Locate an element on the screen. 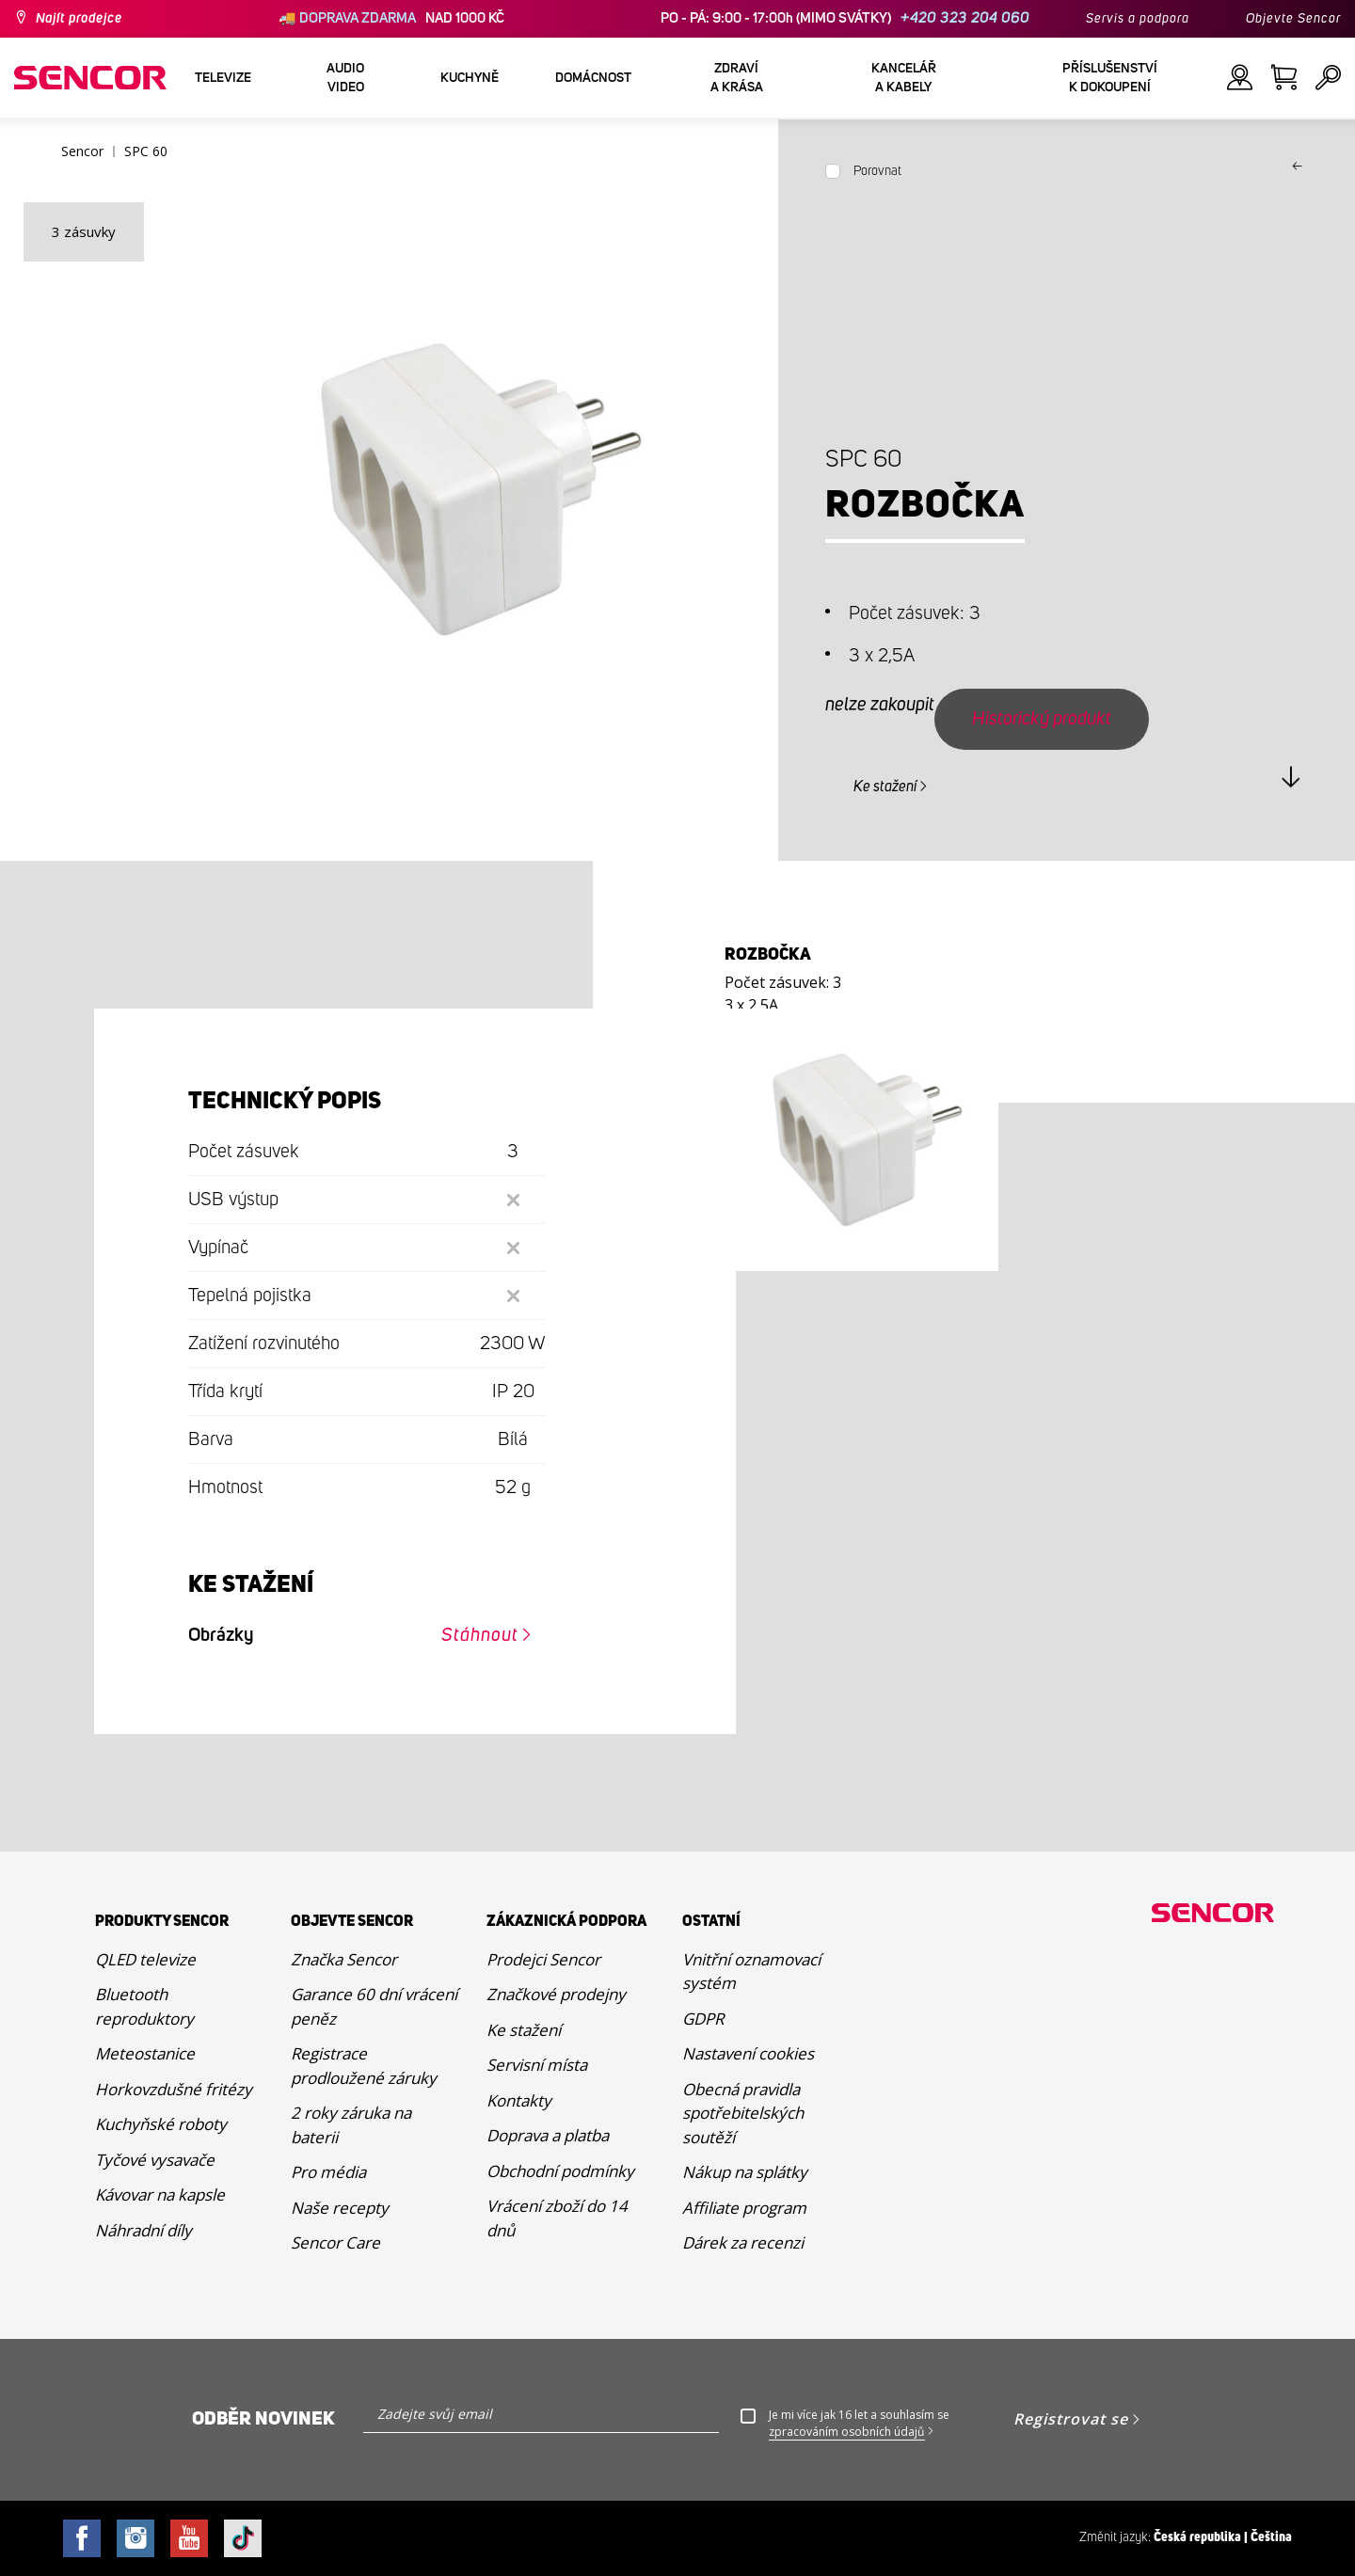  Prodejci Sencor is located at coordinates (543, 1959).